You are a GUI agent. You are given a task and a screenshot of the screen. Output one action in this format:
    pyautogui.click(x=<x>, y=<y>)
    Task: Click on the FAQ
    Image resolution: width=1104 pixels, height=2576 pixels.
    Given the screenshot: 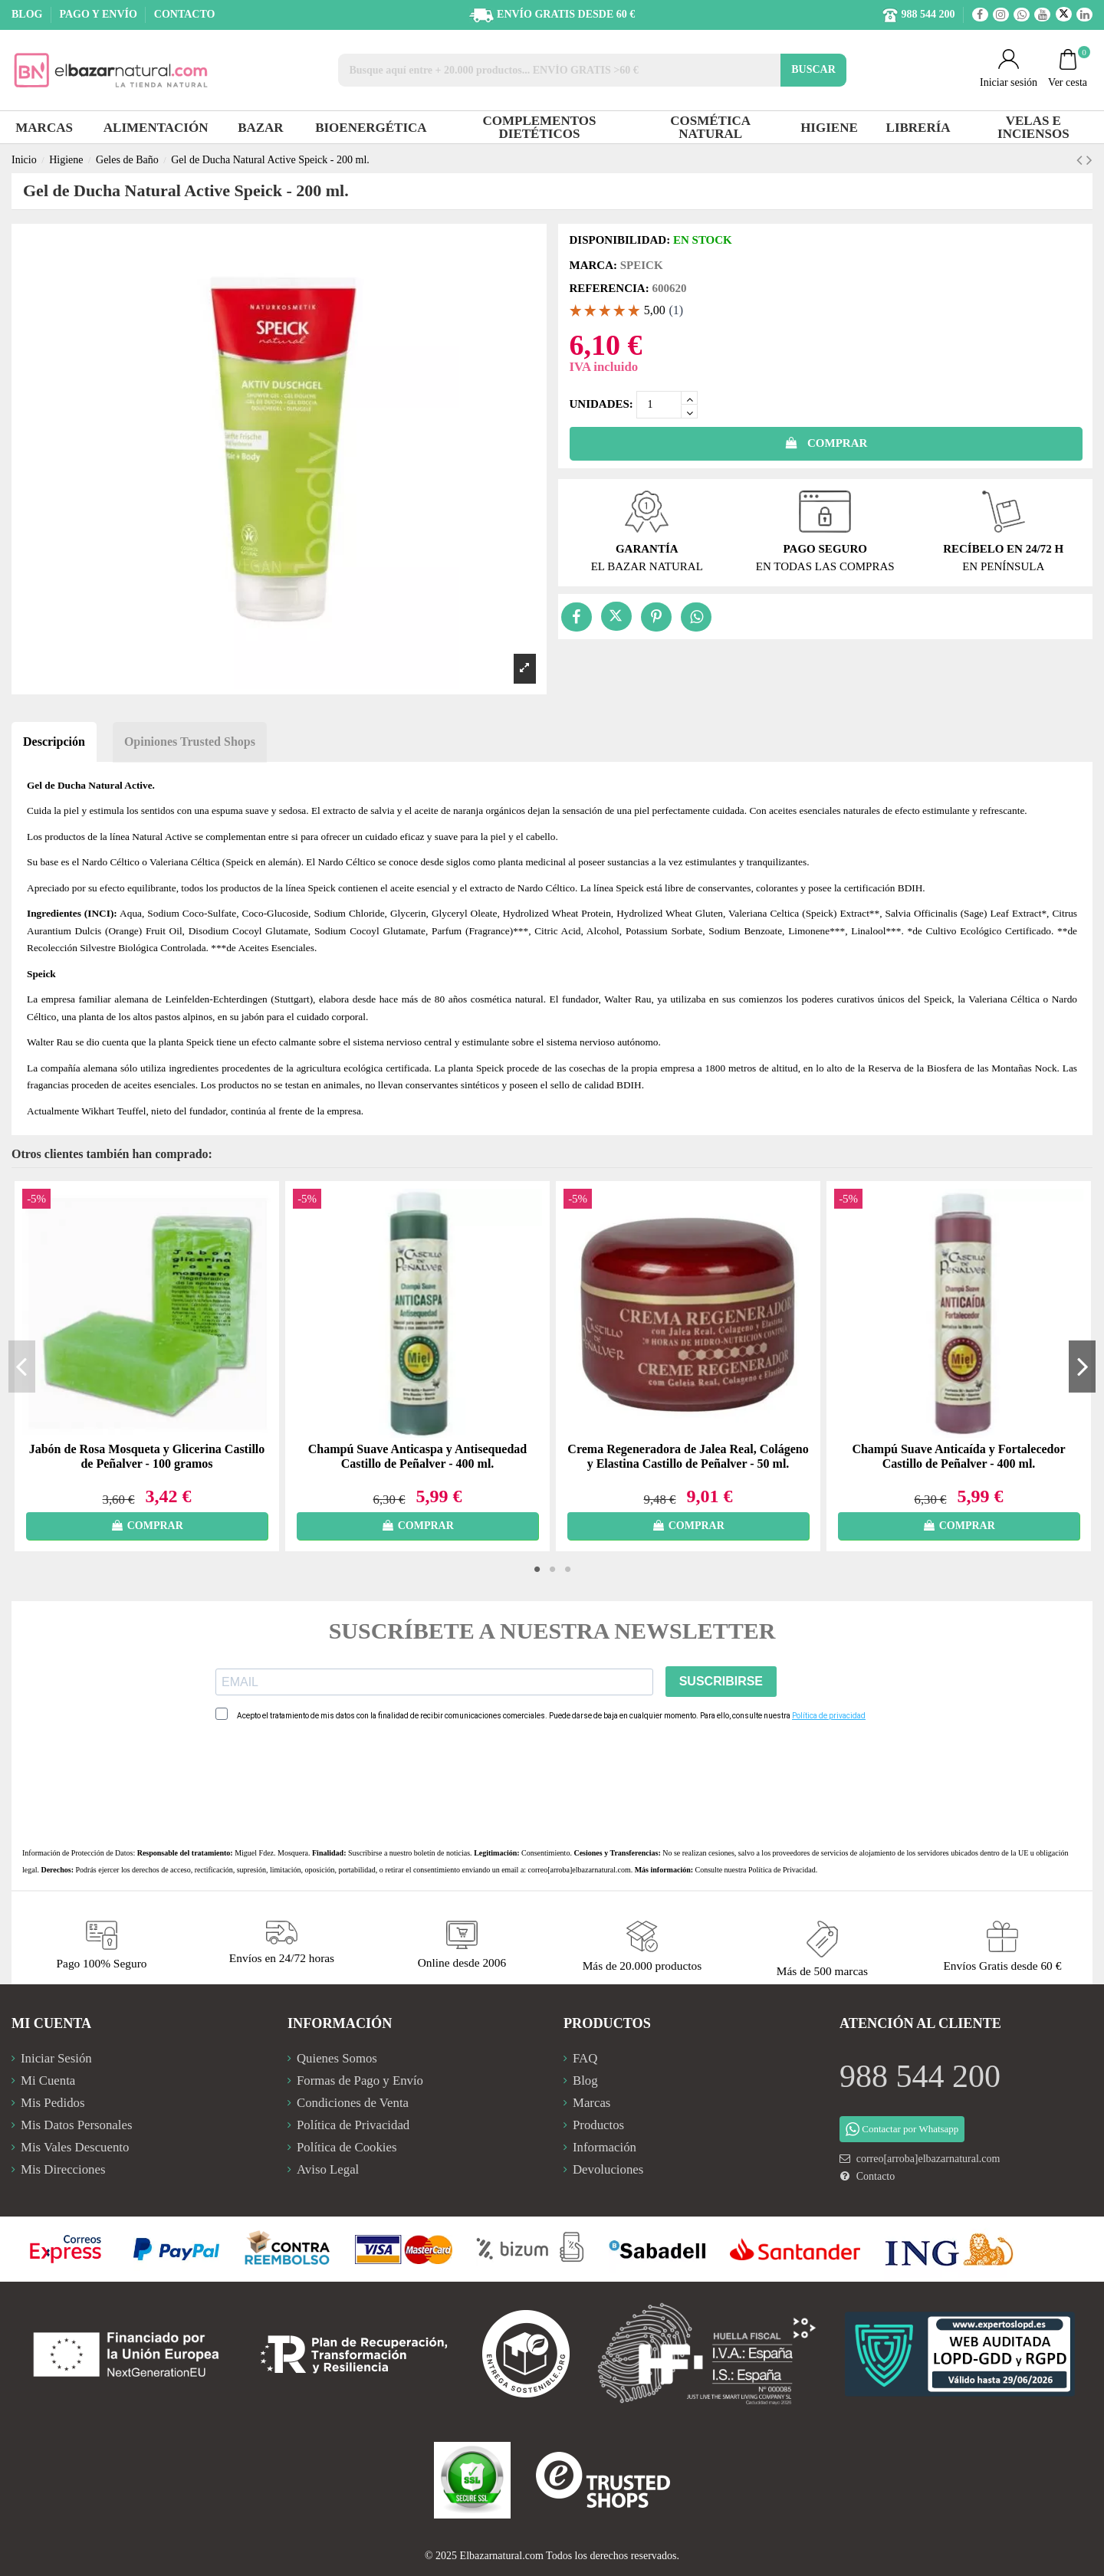 What is the action you would take?
    pyautogui.click(x=585, y=2058)
    